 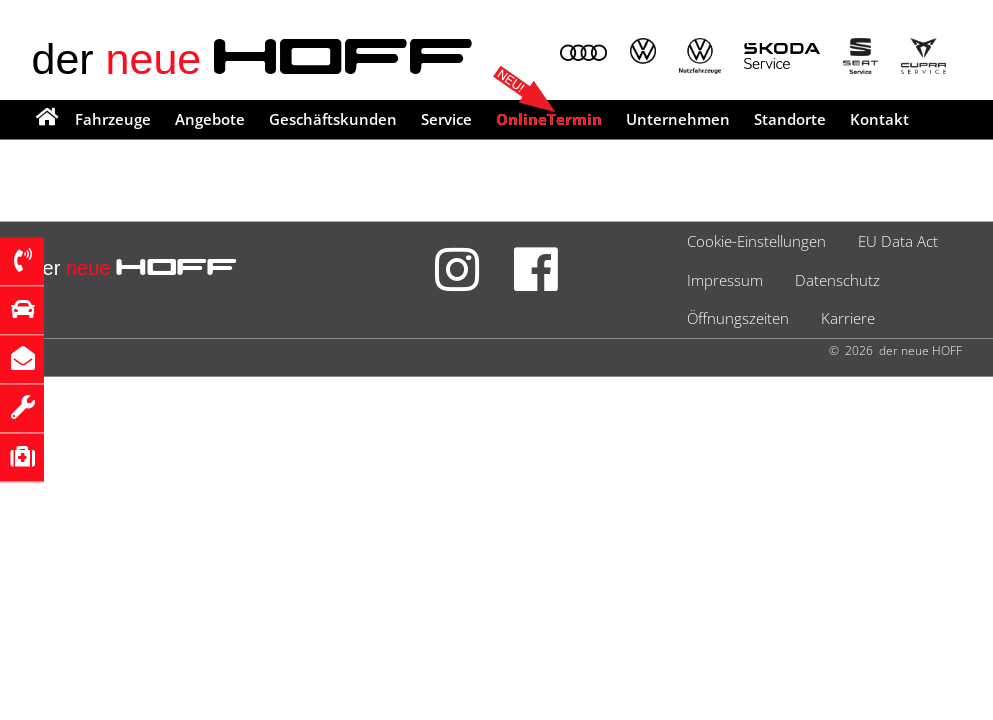 What do you see at coordinates (738, 318) in the screenshot?
I see `Öffnungszeiten` at bounding box center [738, 318].